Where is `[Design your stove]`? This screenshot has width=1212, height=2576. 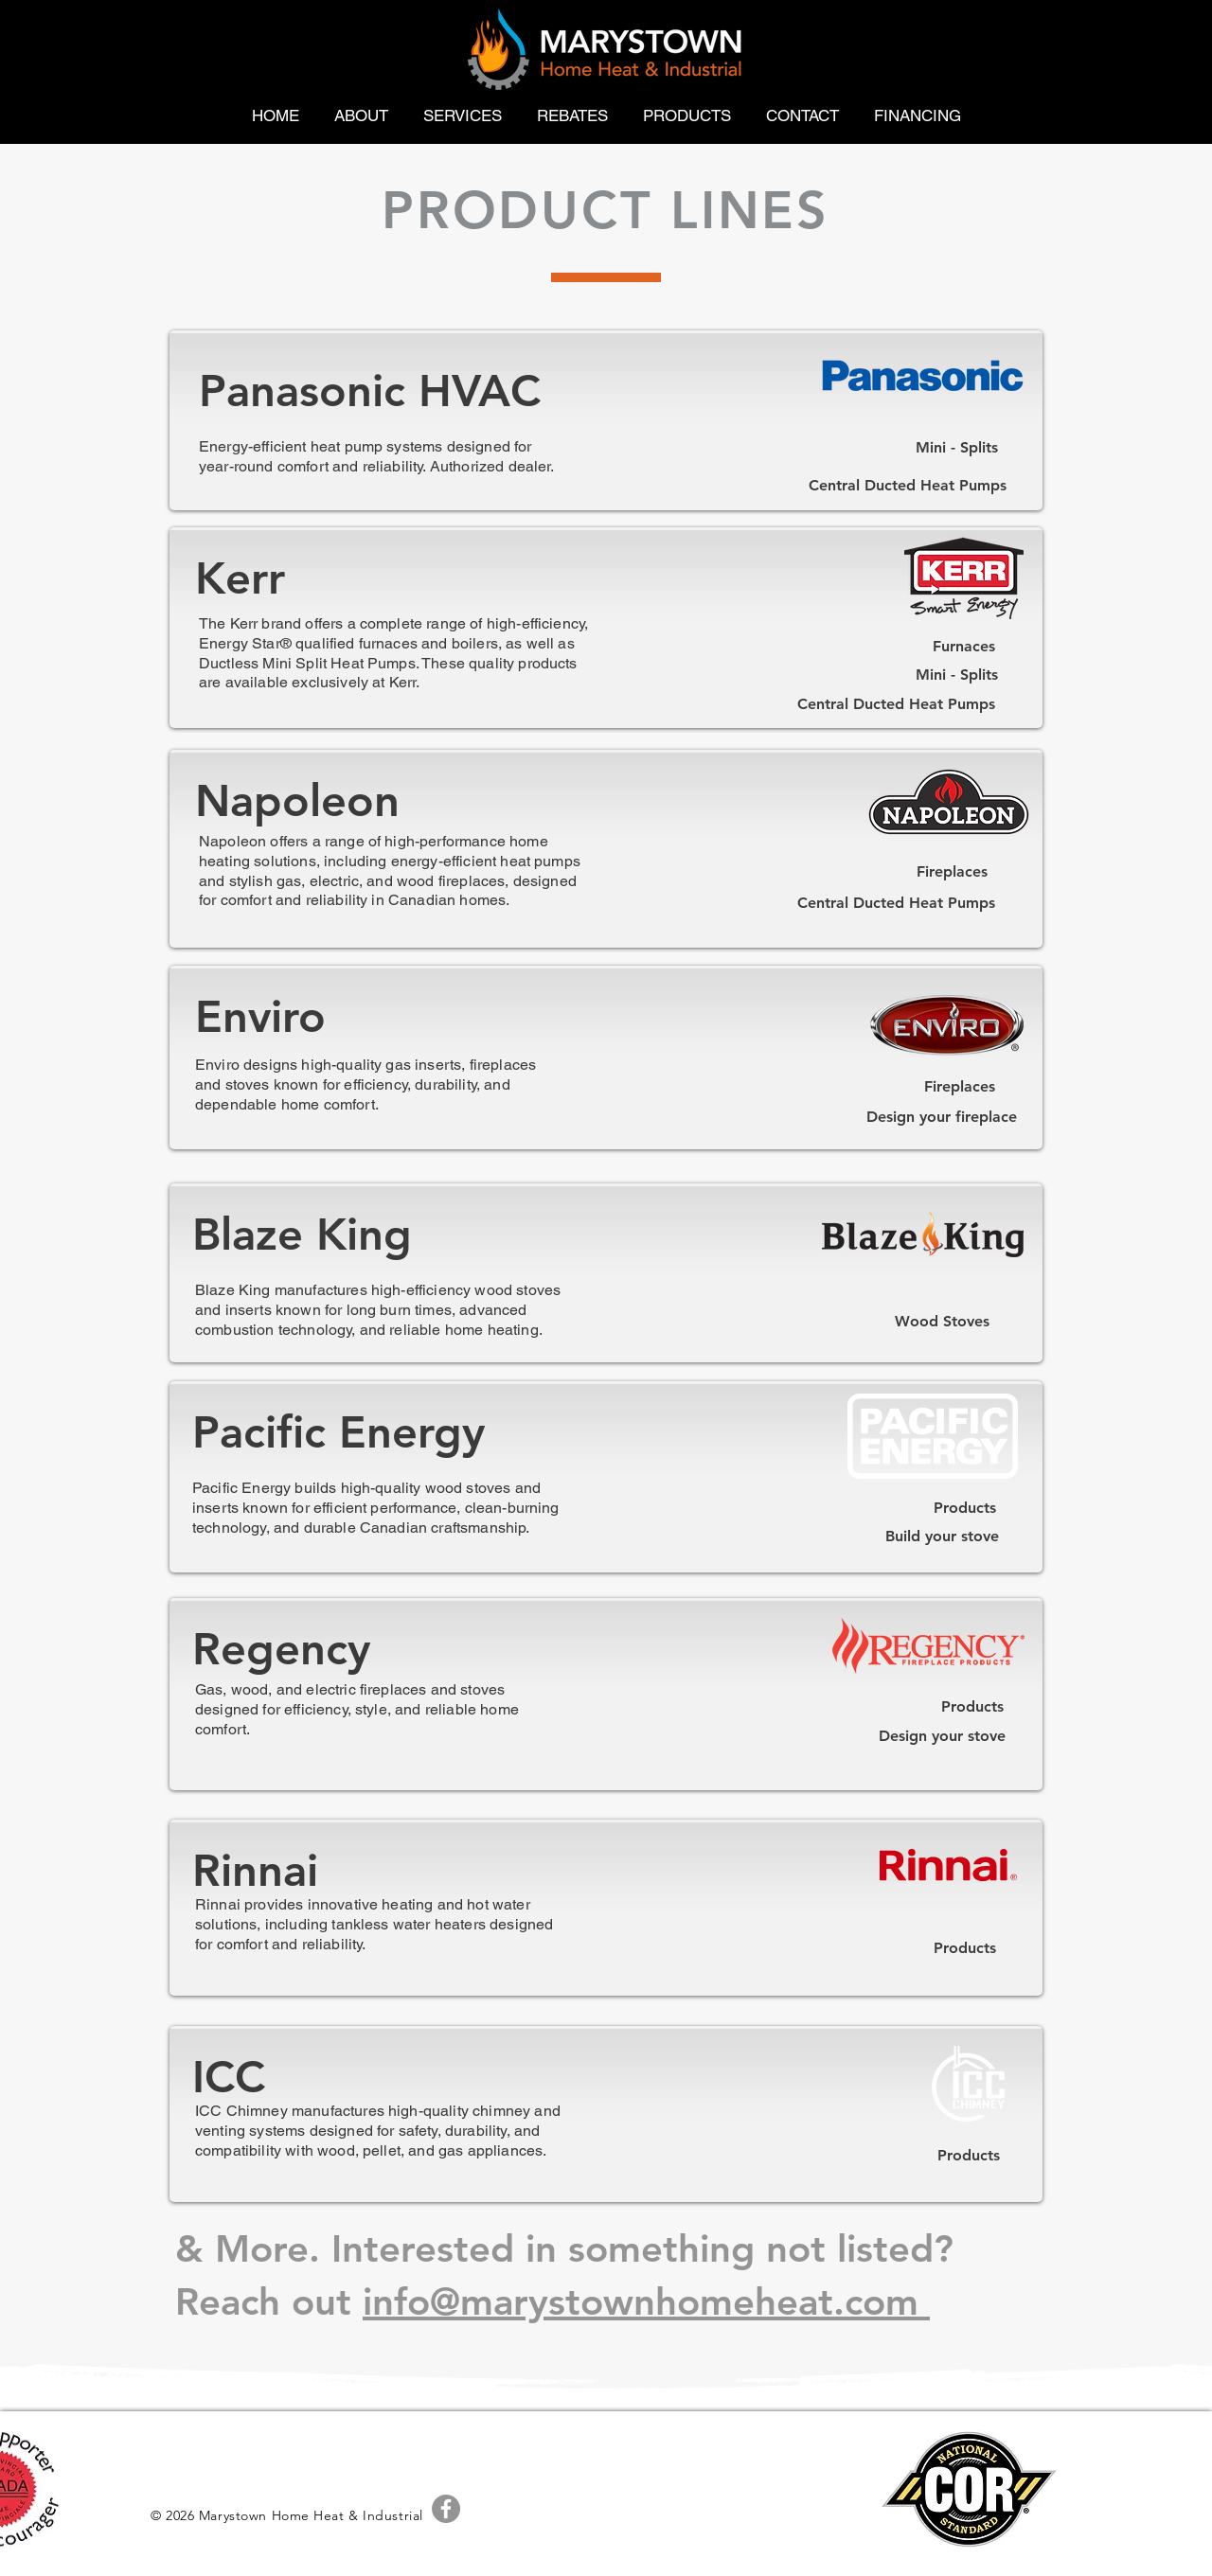
[Design your stove] is located at coordinates (941, 1736).